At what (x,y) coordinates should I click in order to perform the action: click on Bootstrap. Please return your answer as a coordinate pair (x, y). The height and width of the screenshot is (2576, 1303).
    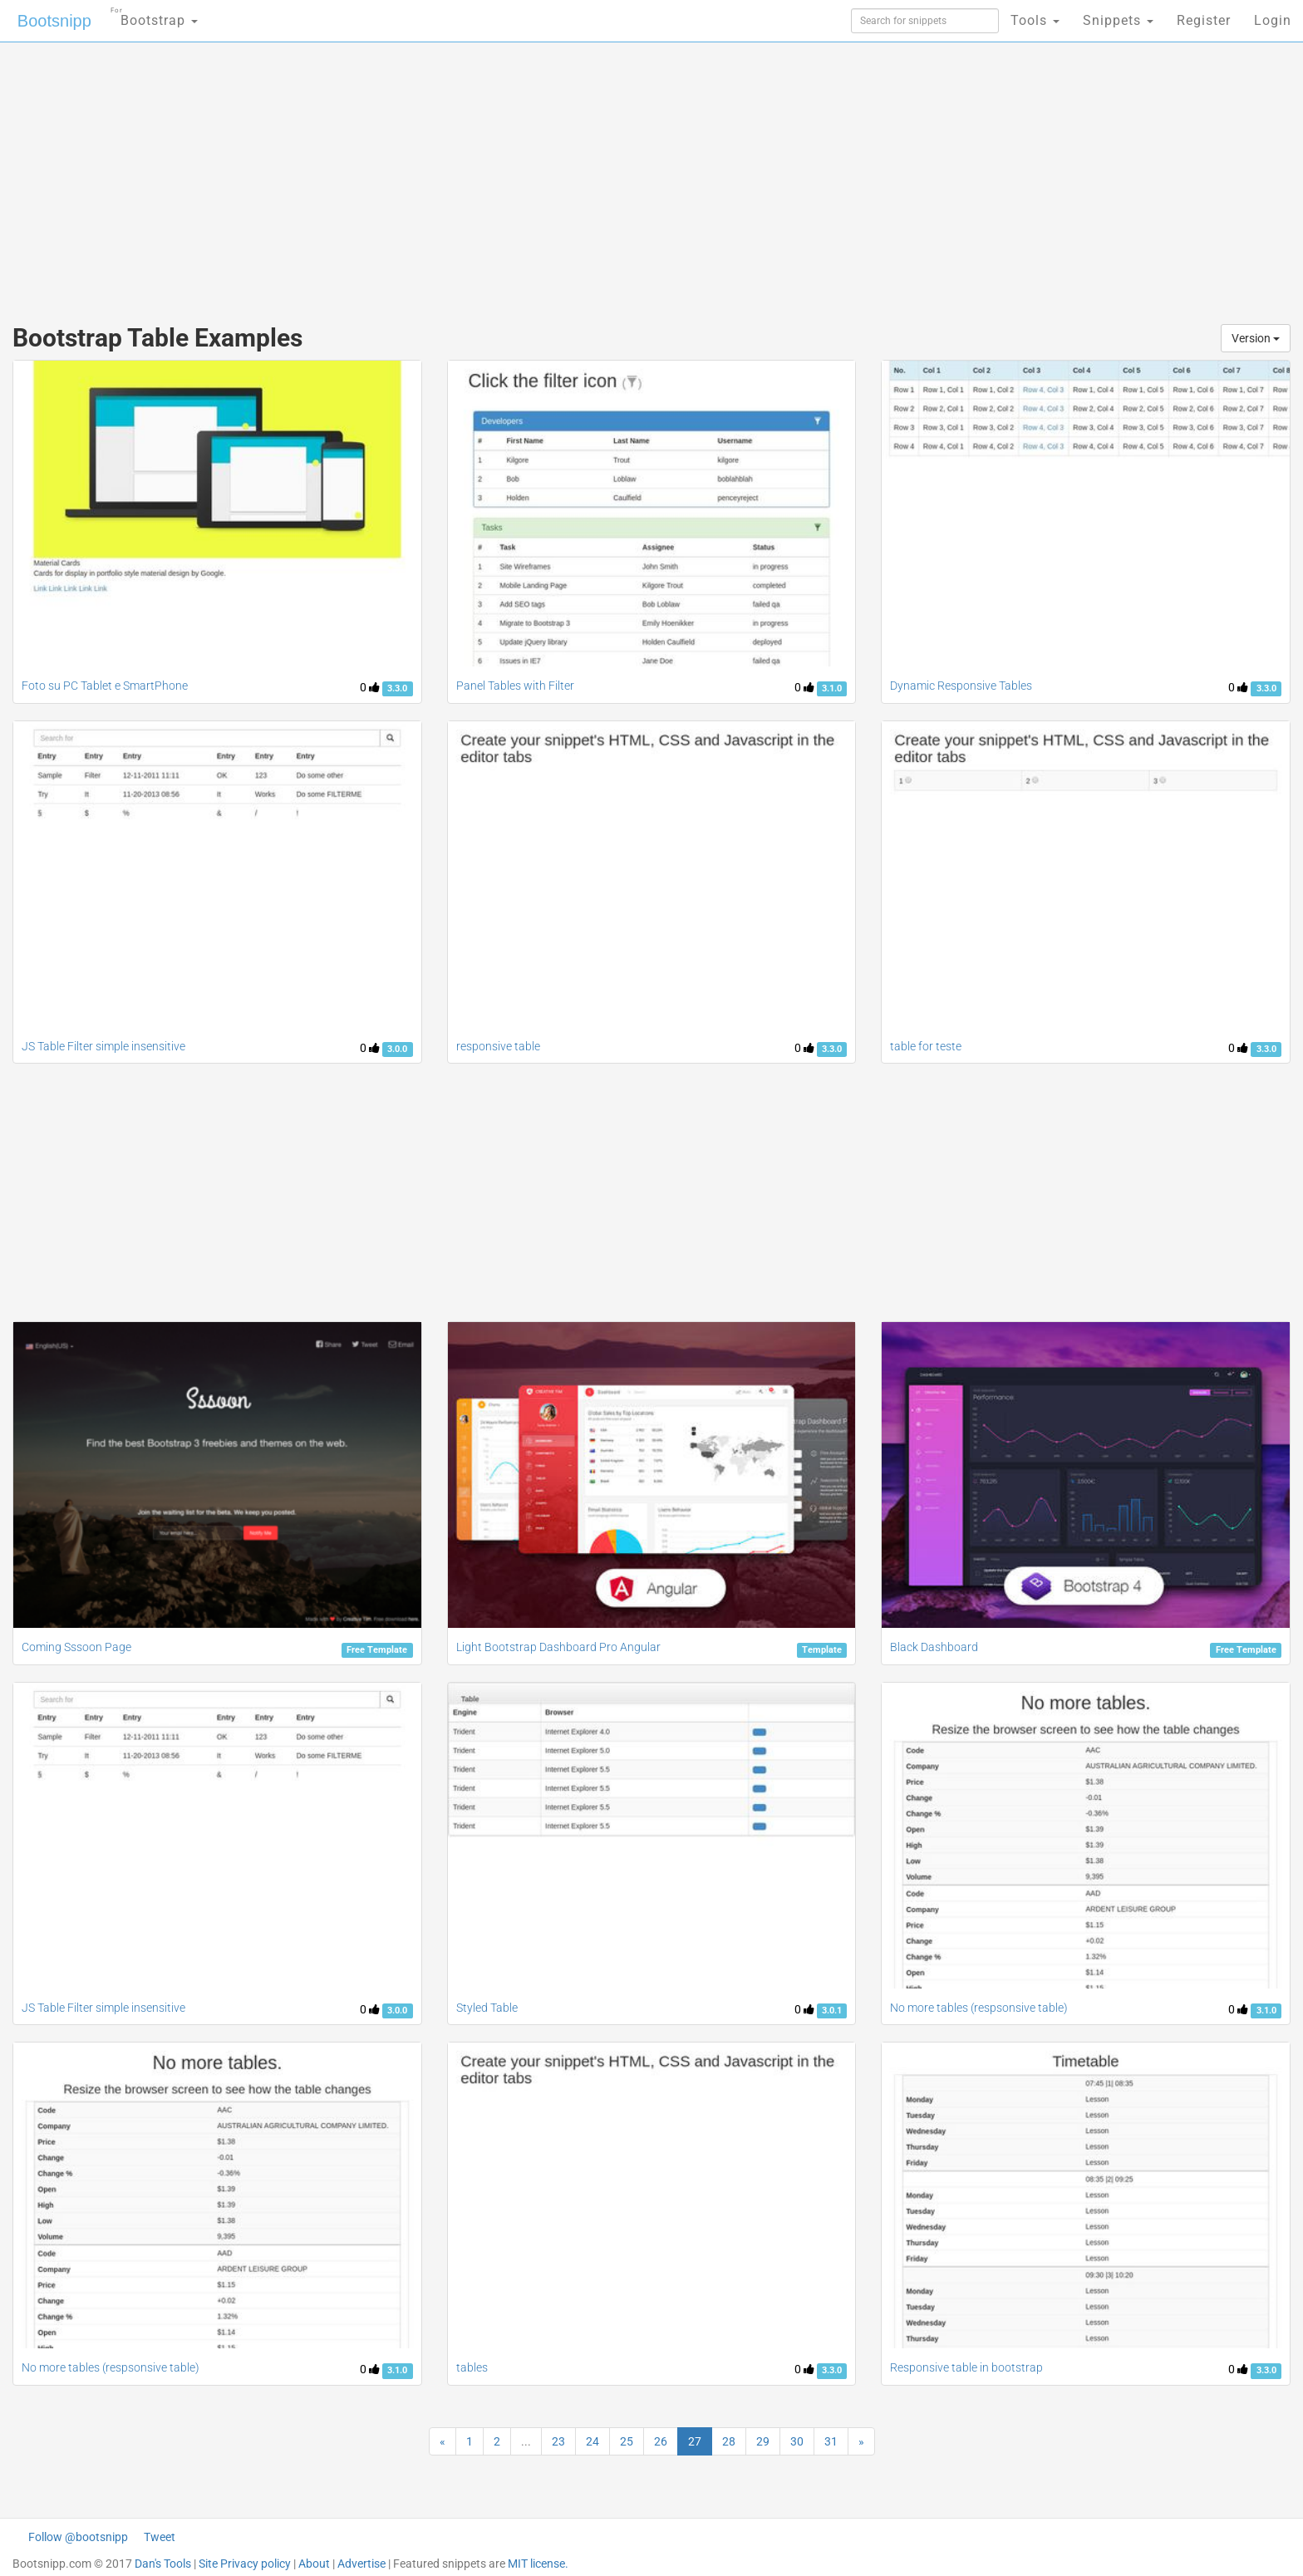
    Looking at the image, I should click on (154, 15).